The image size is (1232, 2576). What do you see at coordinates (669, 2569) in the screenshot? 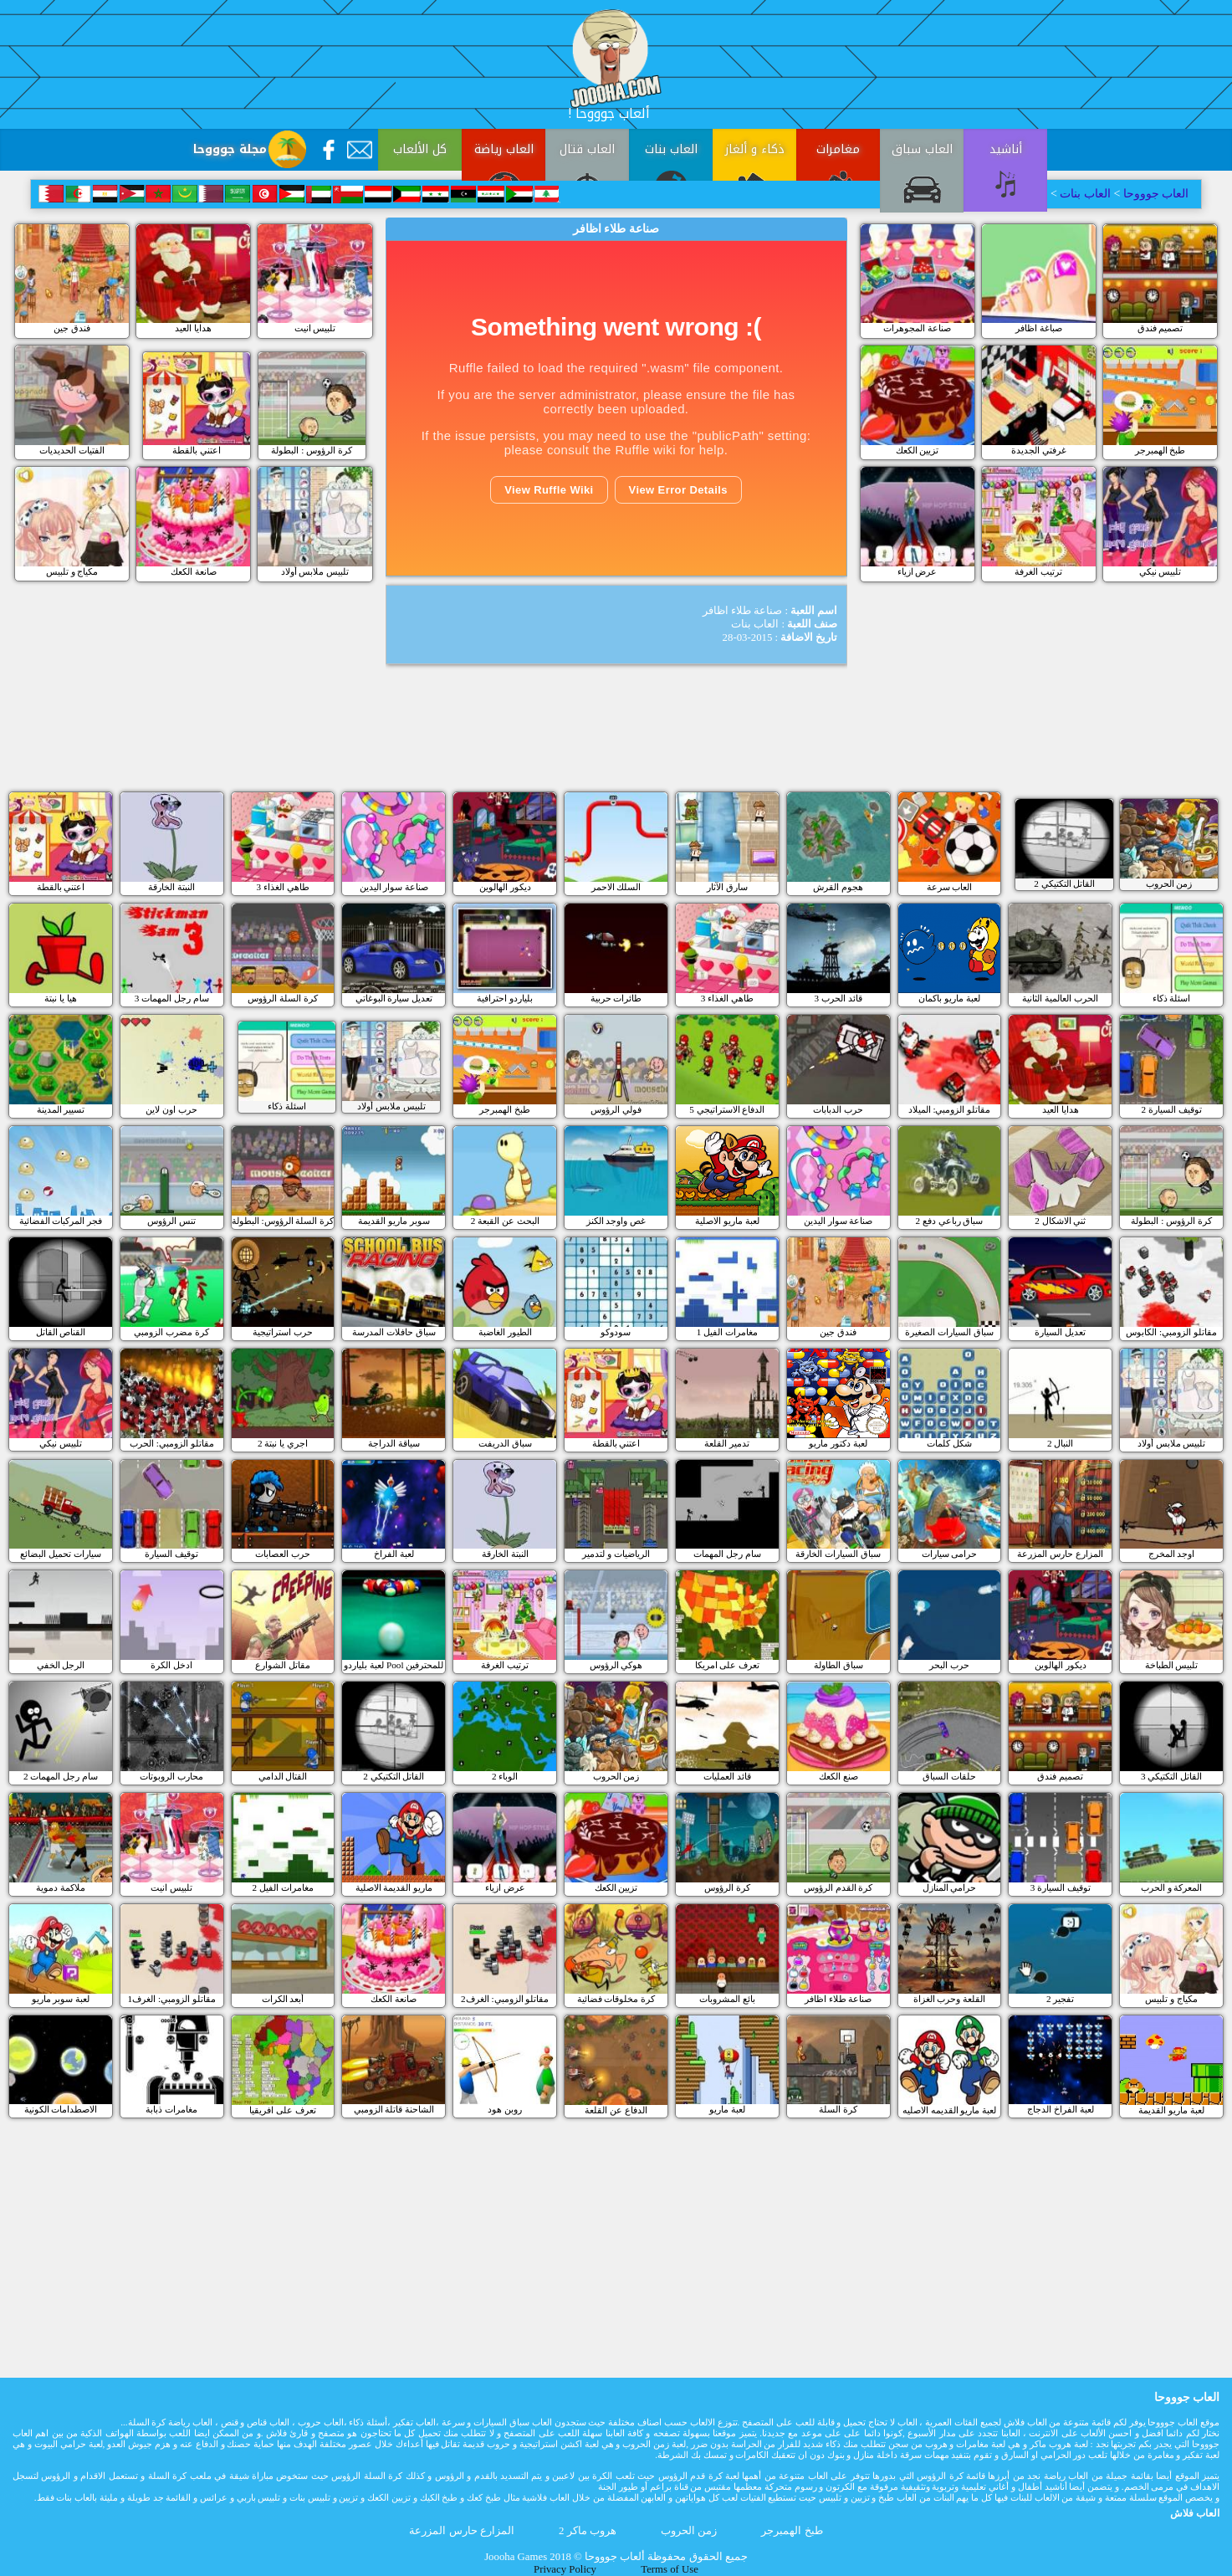
I see `Terms of Use` at bounding box center [669, 2569].